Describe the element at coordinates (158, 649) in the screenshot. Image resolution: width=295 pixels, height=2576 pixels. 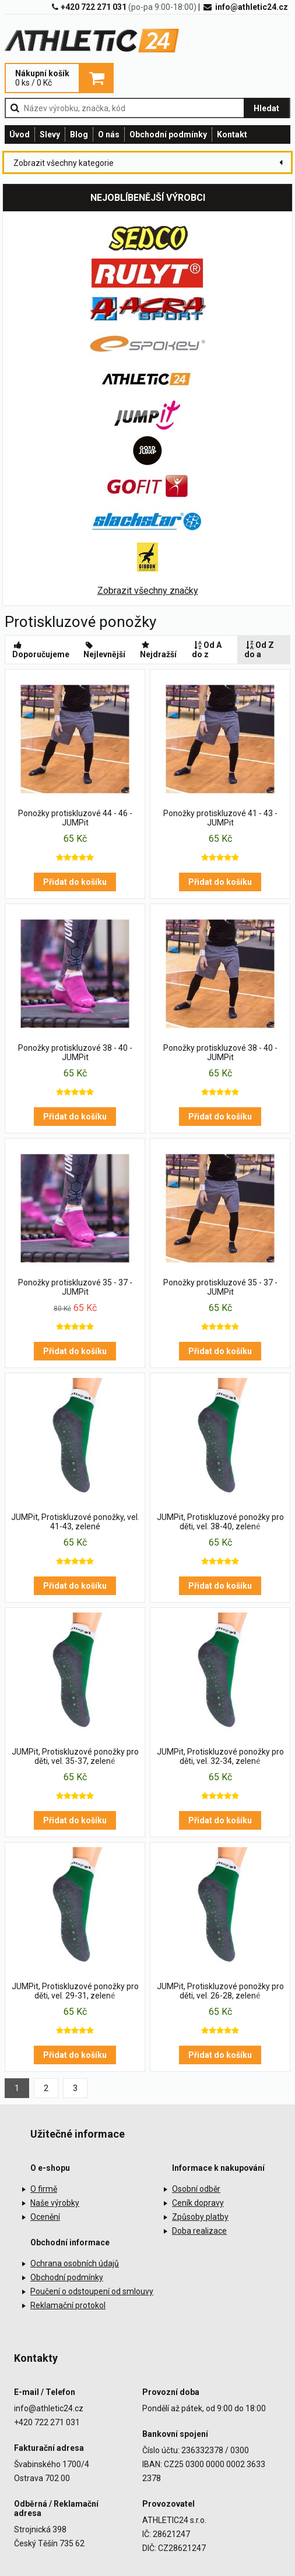
I see `Nejdražší` at that location.